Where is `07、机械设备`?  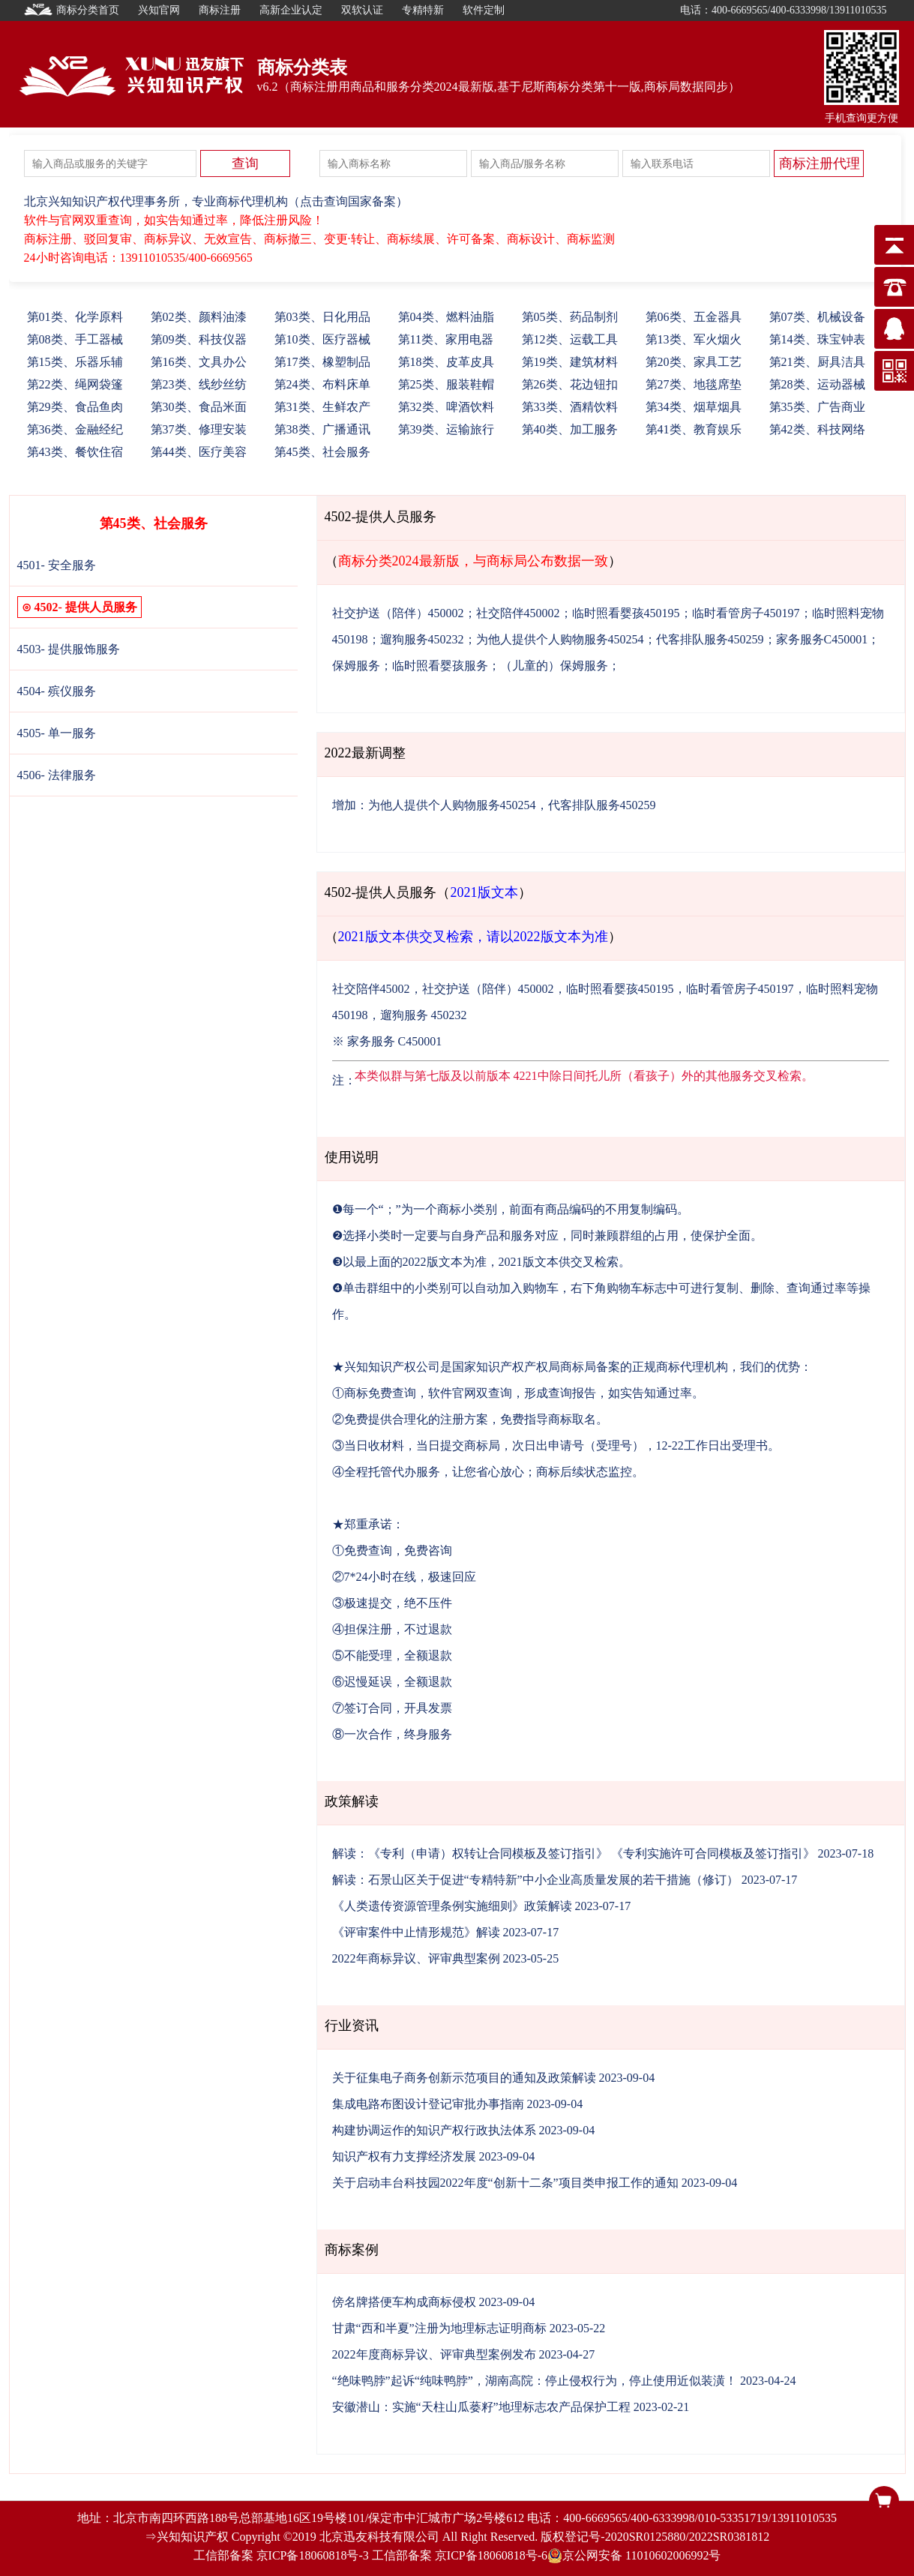
07、机械设备 is located at coordinates (817, 316).